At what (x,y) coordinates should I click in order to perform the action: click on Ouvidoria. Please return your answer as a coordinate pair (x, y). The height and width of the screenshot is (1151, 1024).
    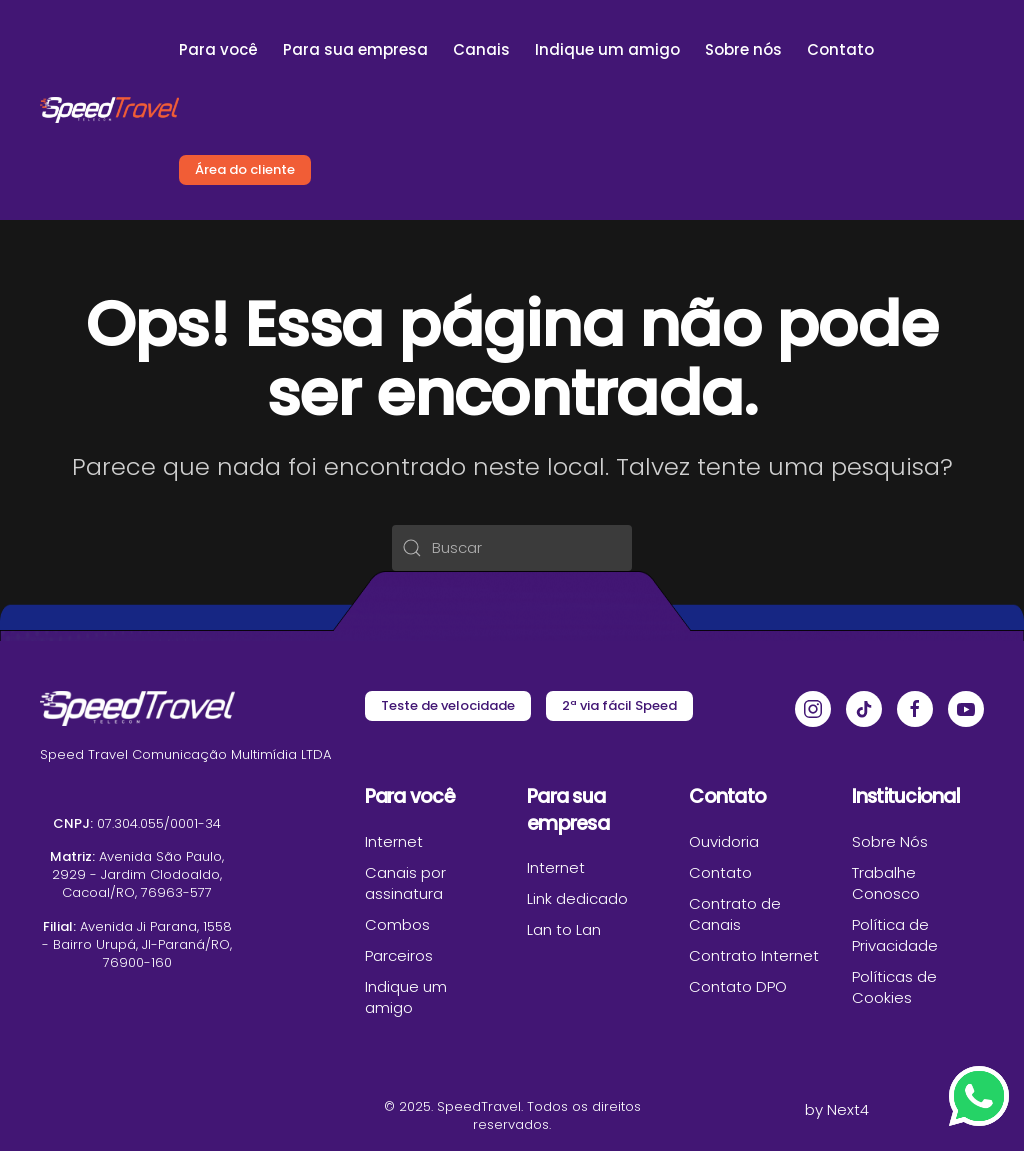
    Looking at the image, I should click on (724, 841).